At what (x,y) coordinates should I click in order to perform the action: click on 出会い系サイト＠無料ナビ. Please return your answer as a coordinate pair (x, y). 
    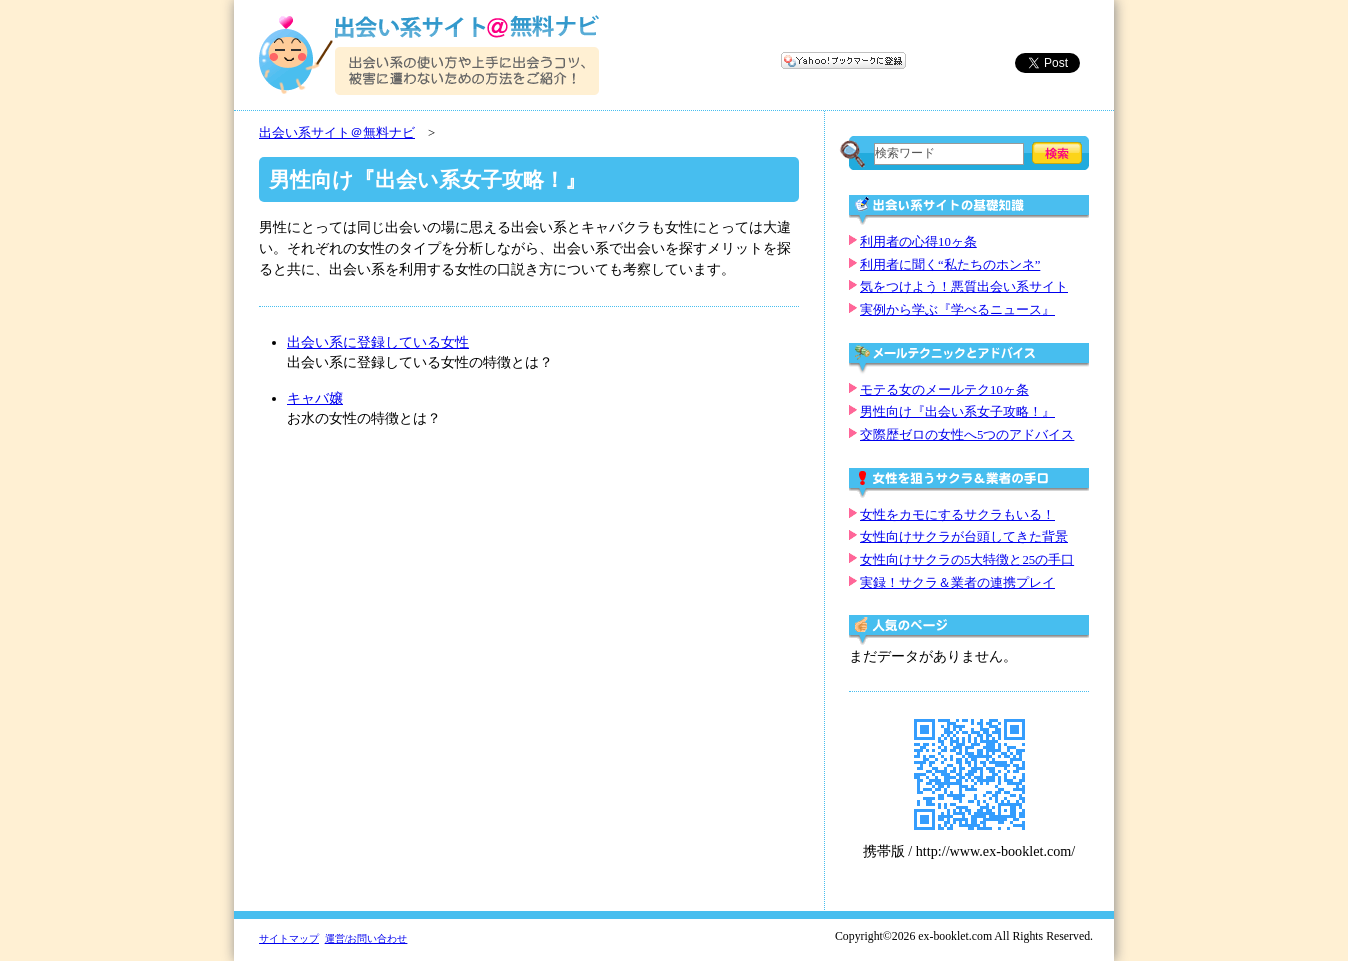
    Looking at the image, I should click on (337, 133).